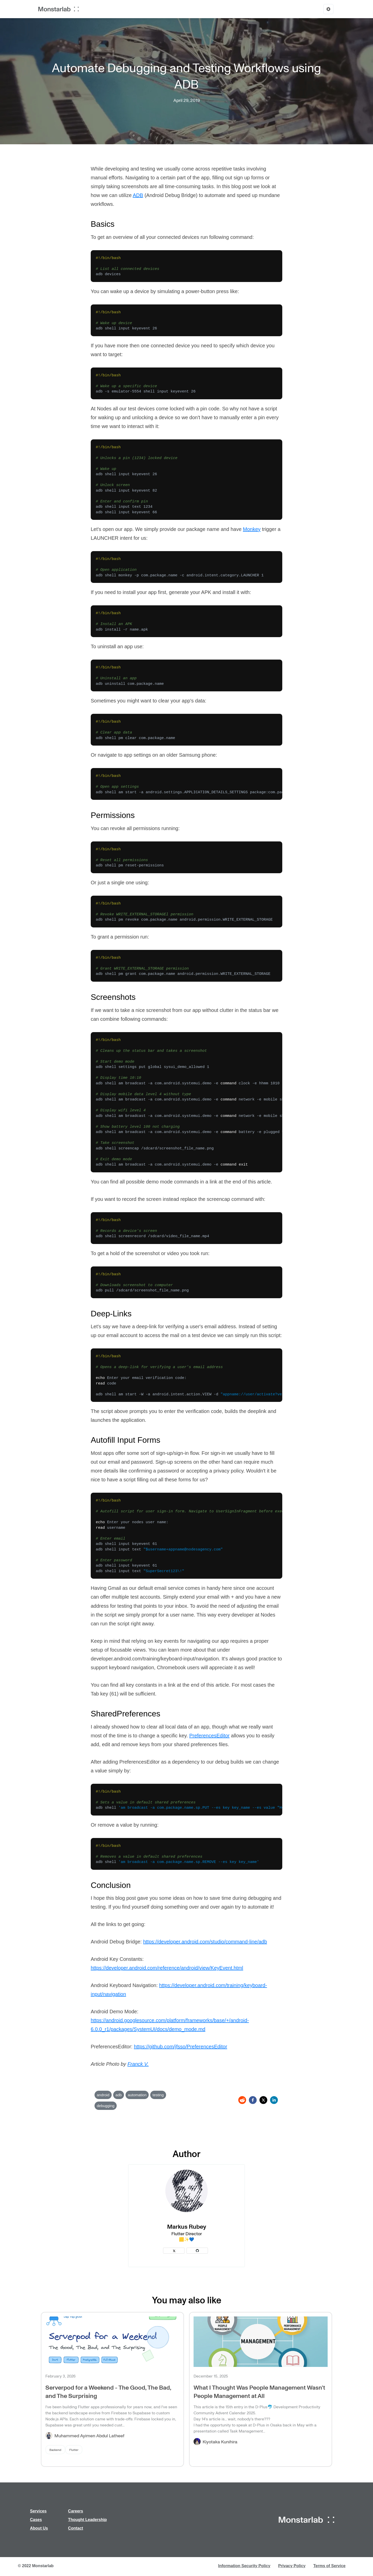 Image resolution: width=373 pixels, height=2576 pixels. What do you see at coordinates (39, 2528) in the screenshot?
I see `About Us` at bounding box center [39, 2528].